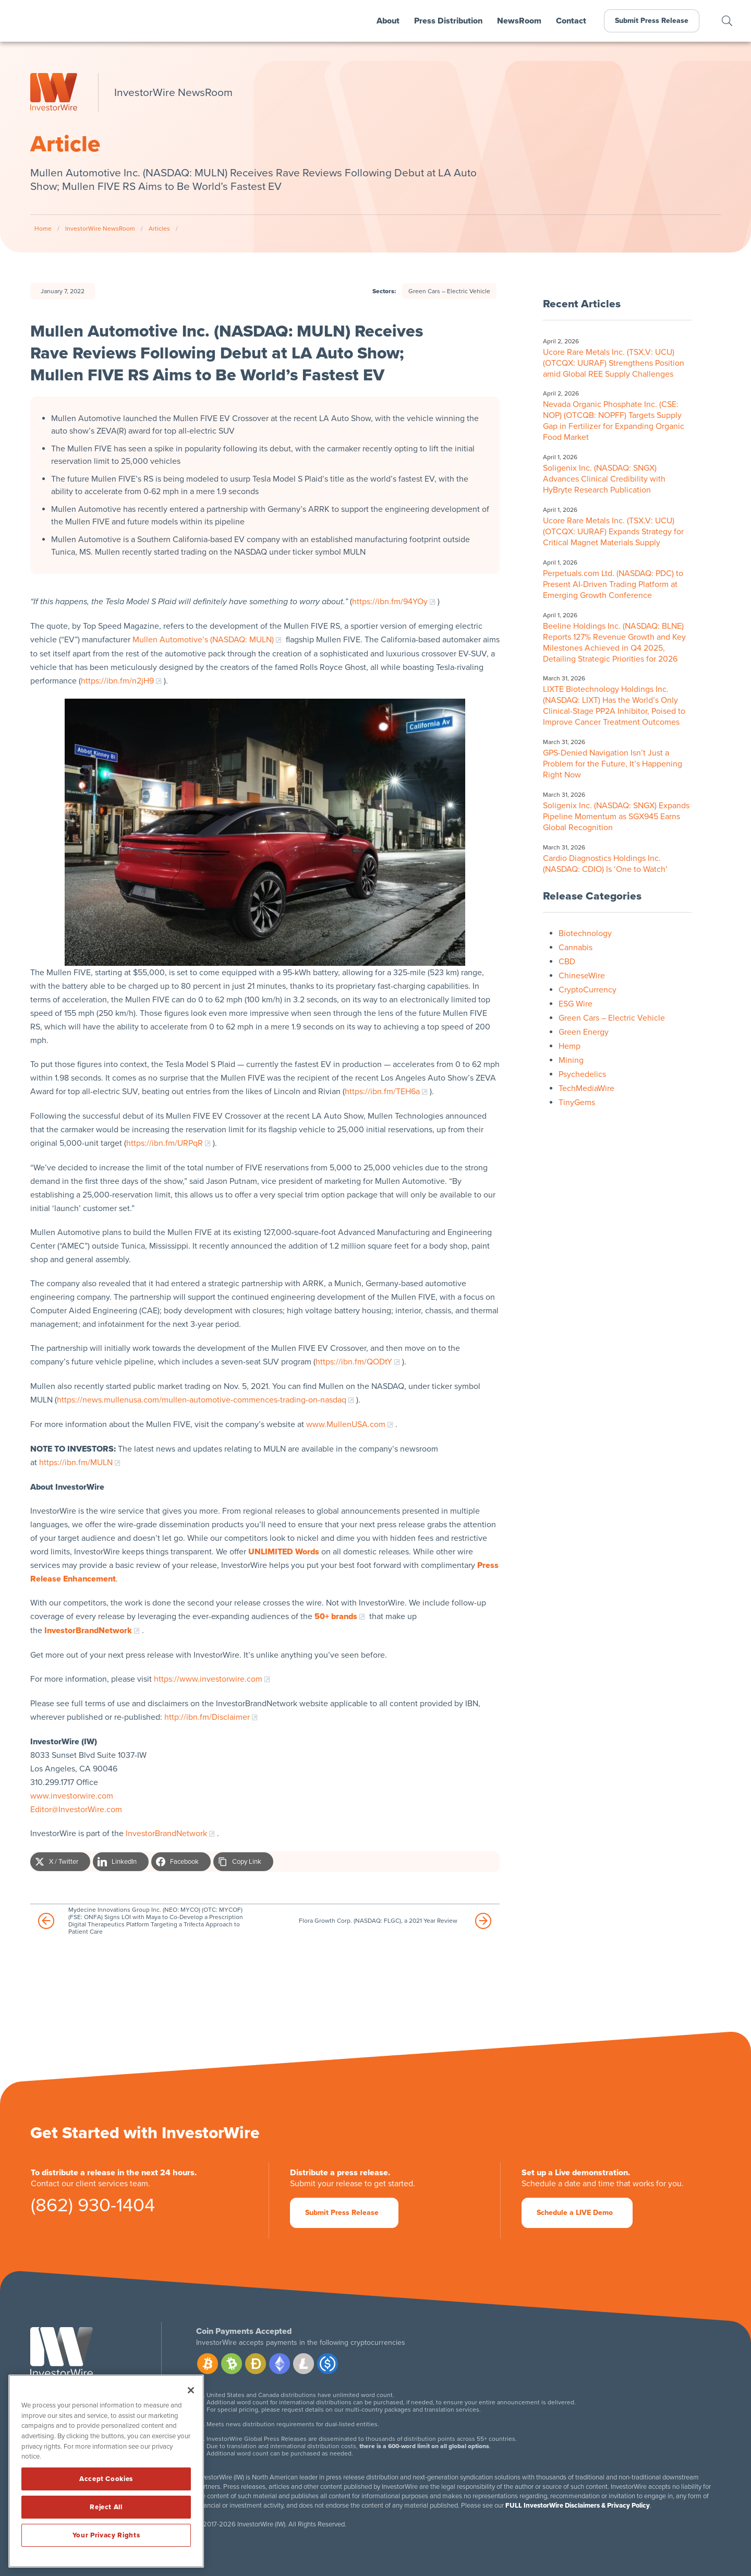 The image size is (751, 2576). Describe the element at coordinates (613, 584) in the screenshot. I see `Perpetuals.com Ltd. (NASDAQ: PDC) to Present AI-Driven Trading Platform at Emerging Growth Conference` at that location.